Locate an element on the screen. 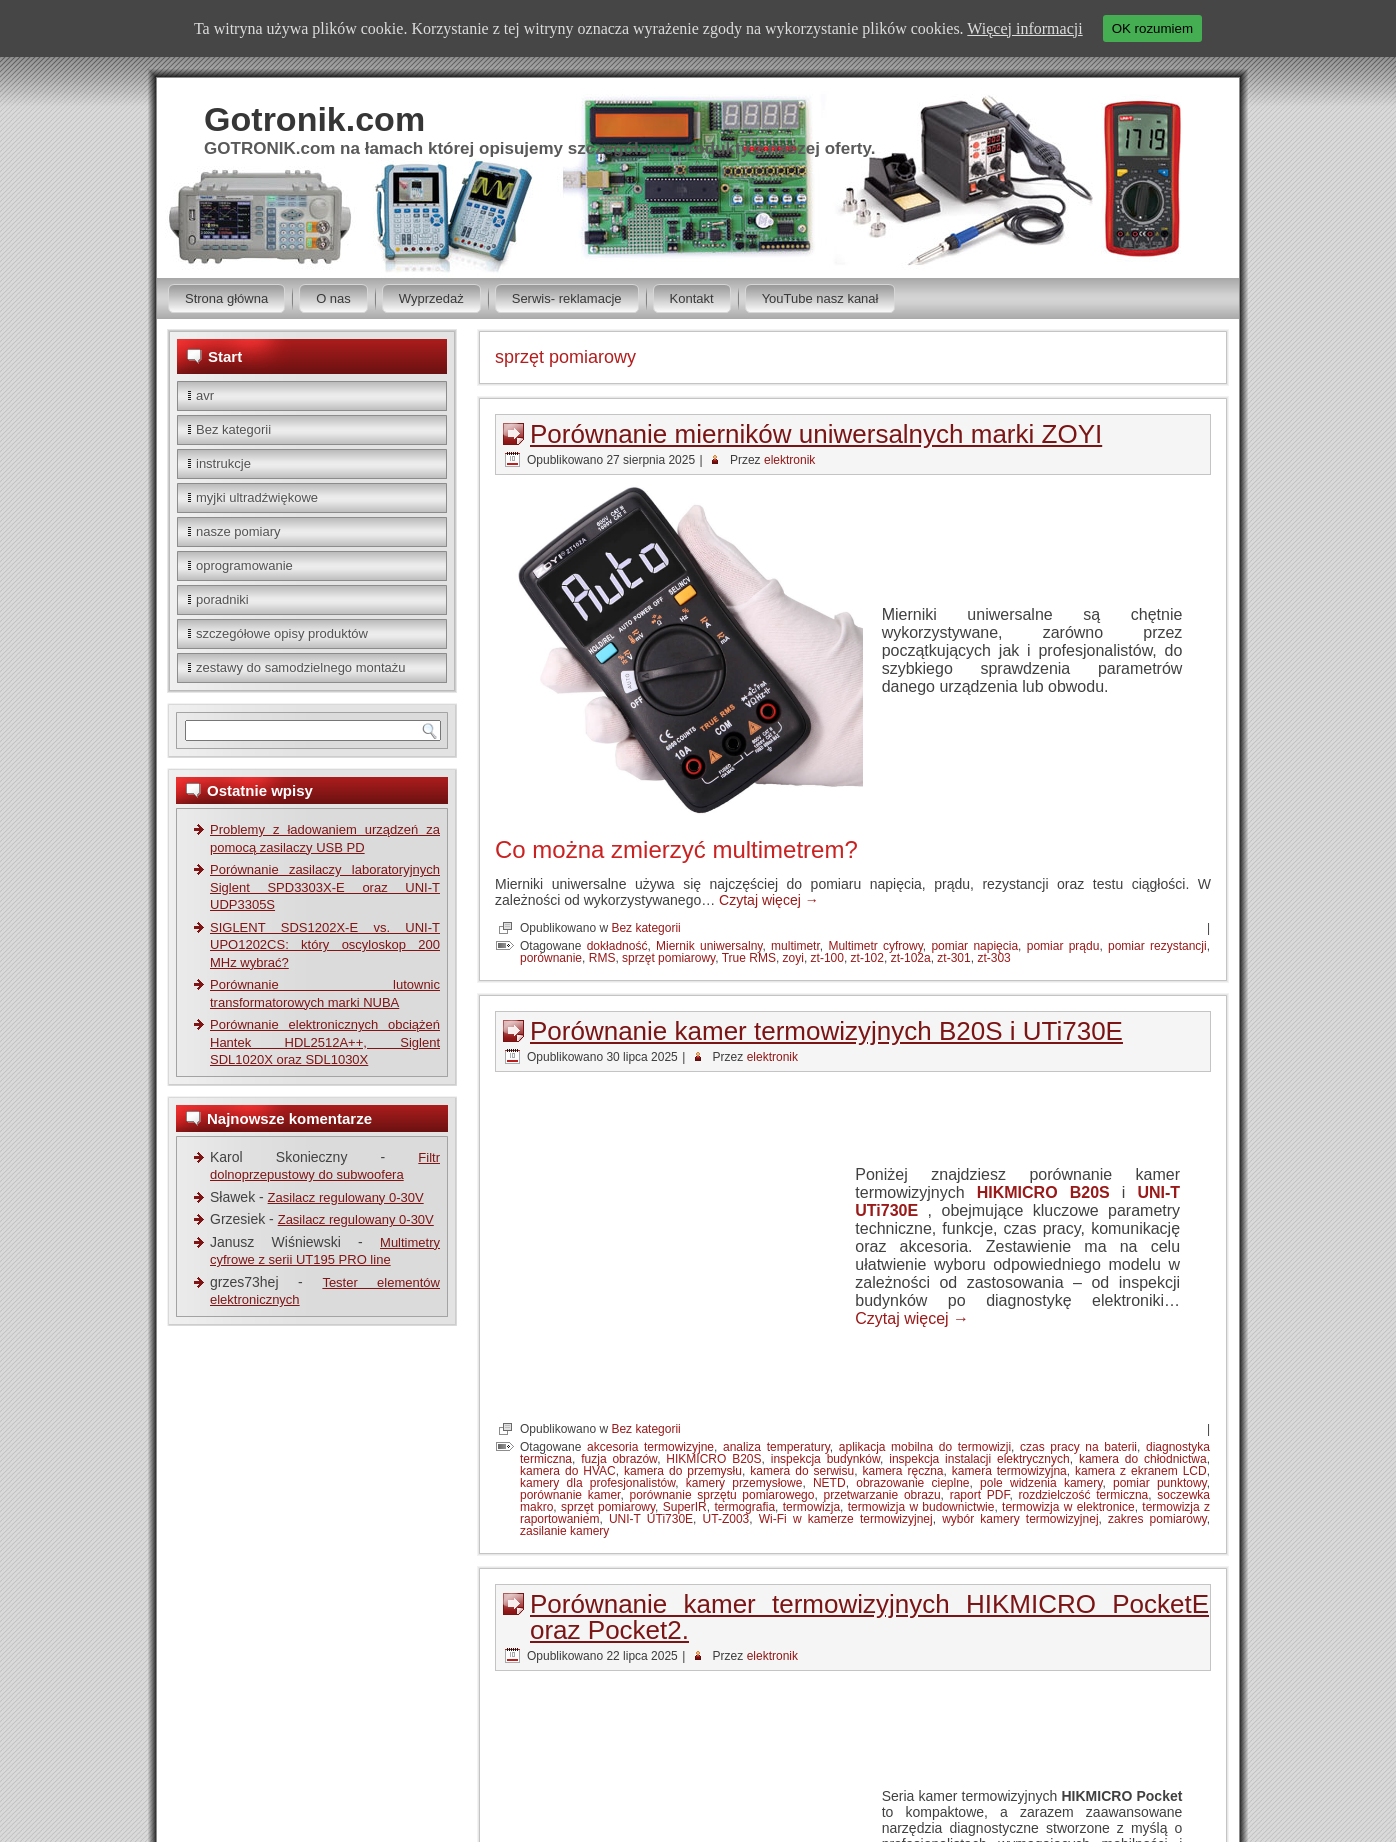  Wyprzedaż is located at coordinates (431, 298).